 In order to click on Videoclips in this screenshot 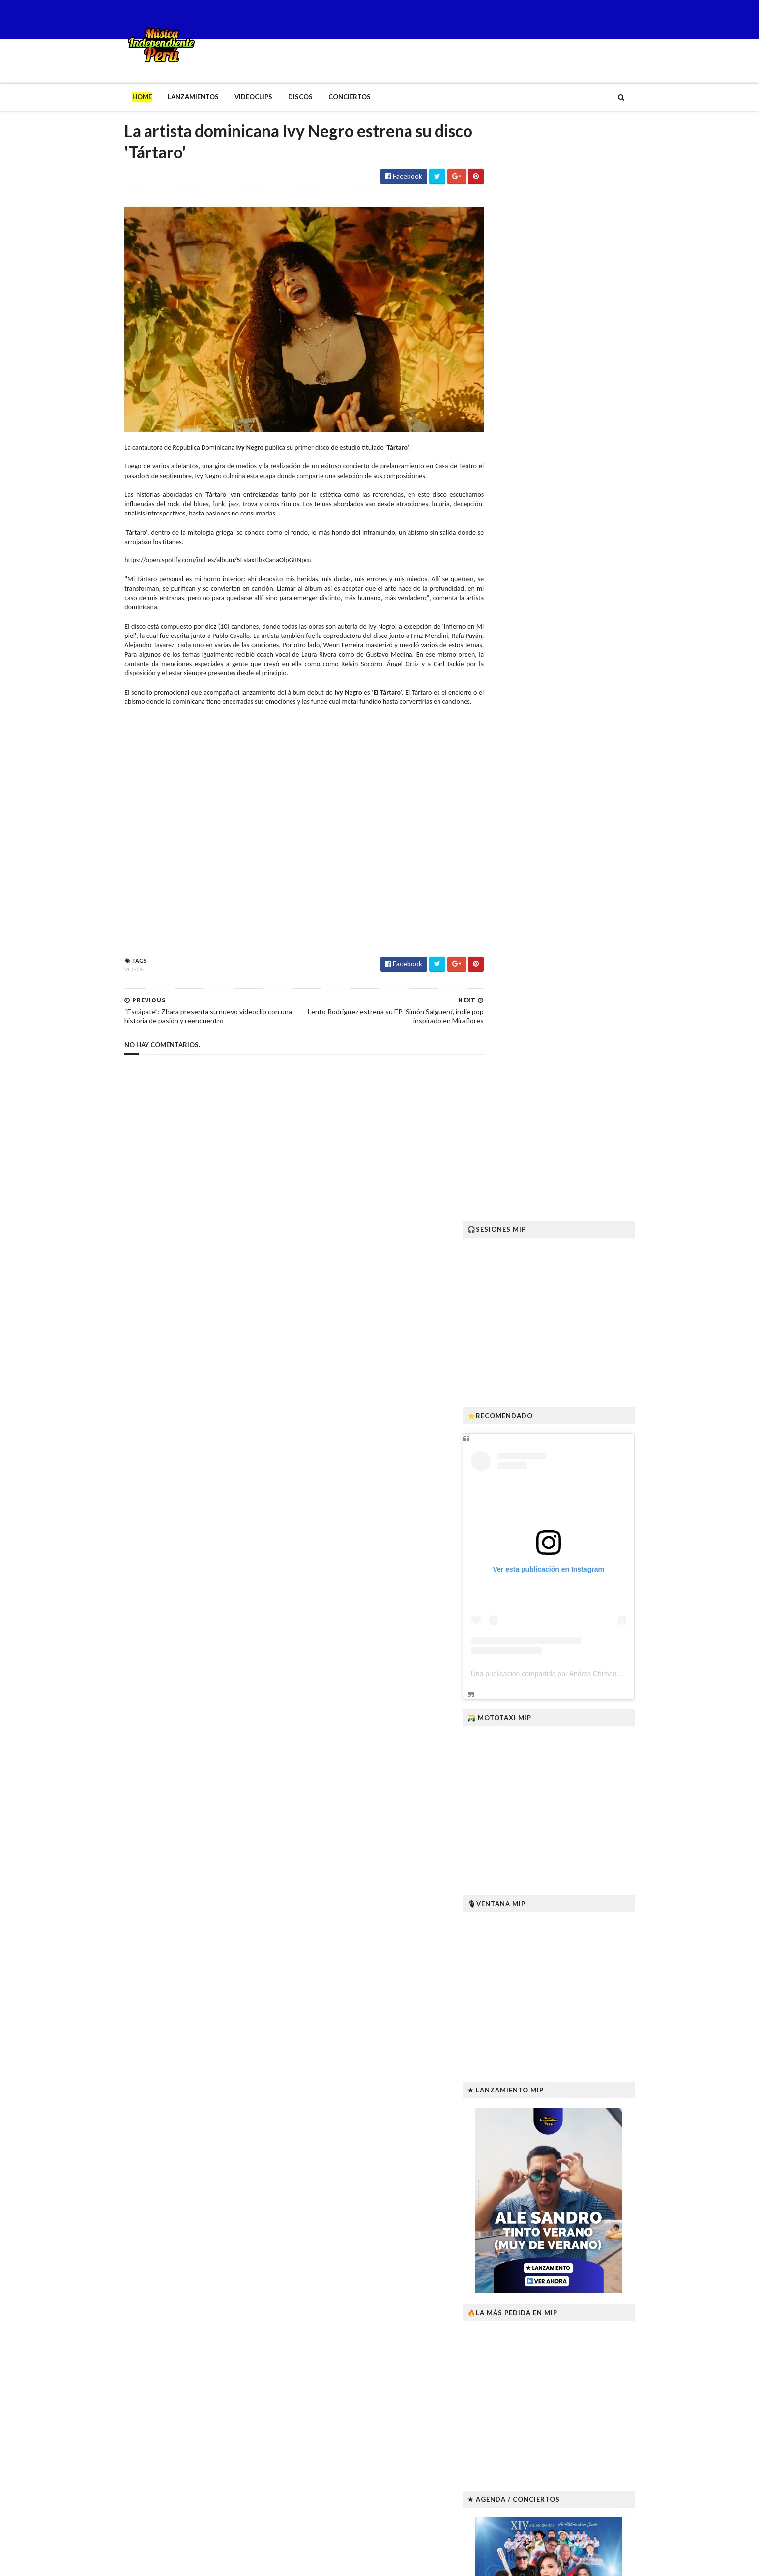, I will do `click(233, 97)`.